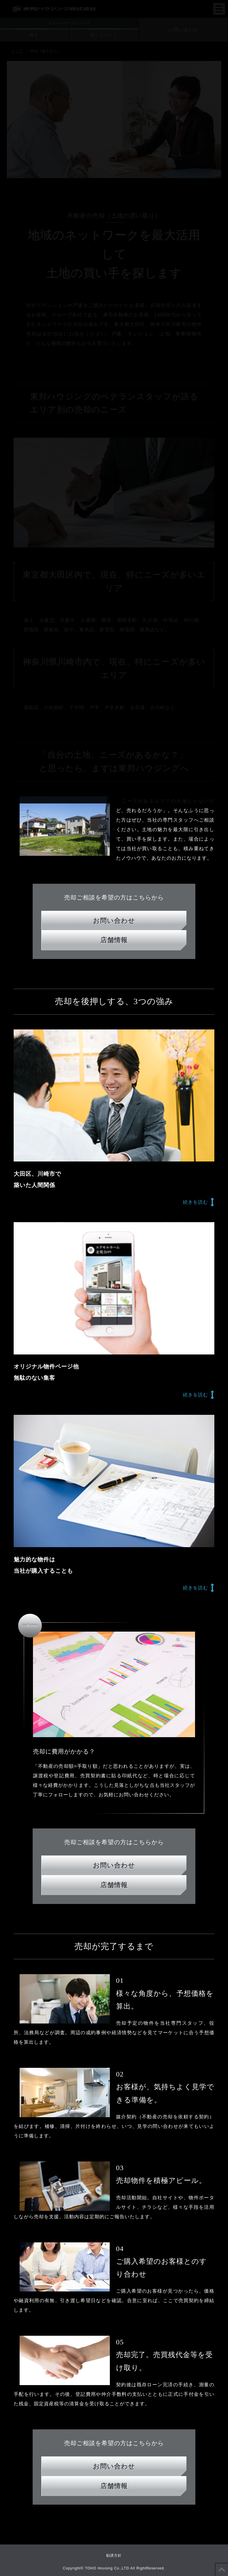 The height and width of the screenshot is (2576, 228). What do you see at coordinates (114, 2555) in the screenshot?
I see `勧誘方針` at bounding box center [114, 2555].